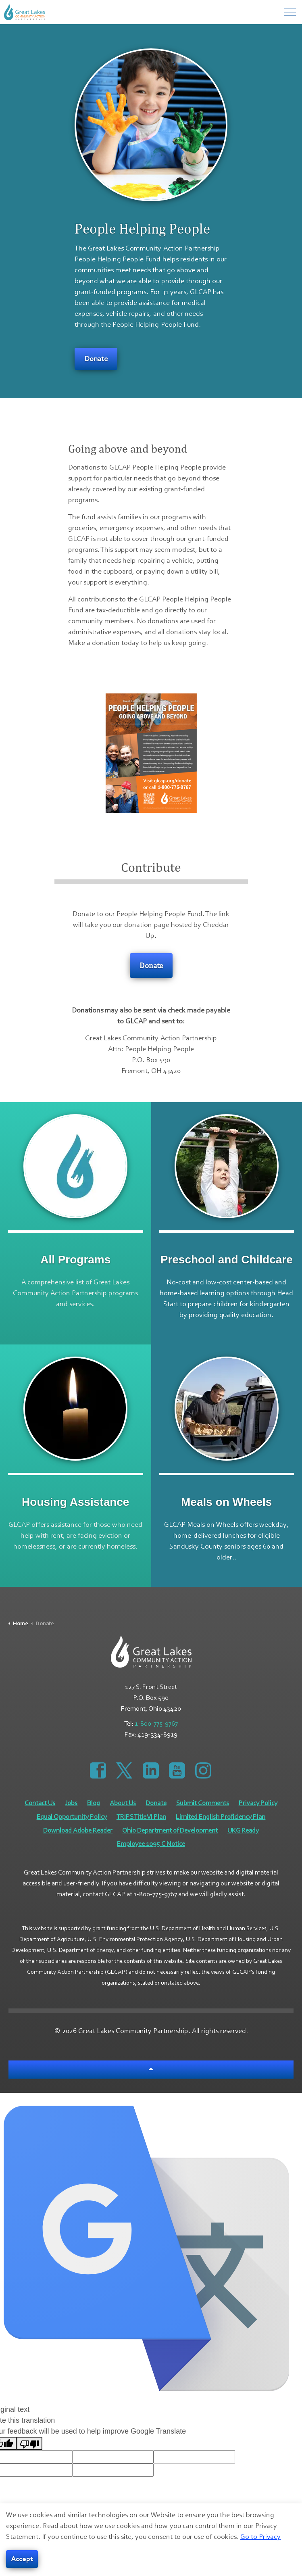  I want to click on Limited English Proficiency Plan, so click(220, 1816).